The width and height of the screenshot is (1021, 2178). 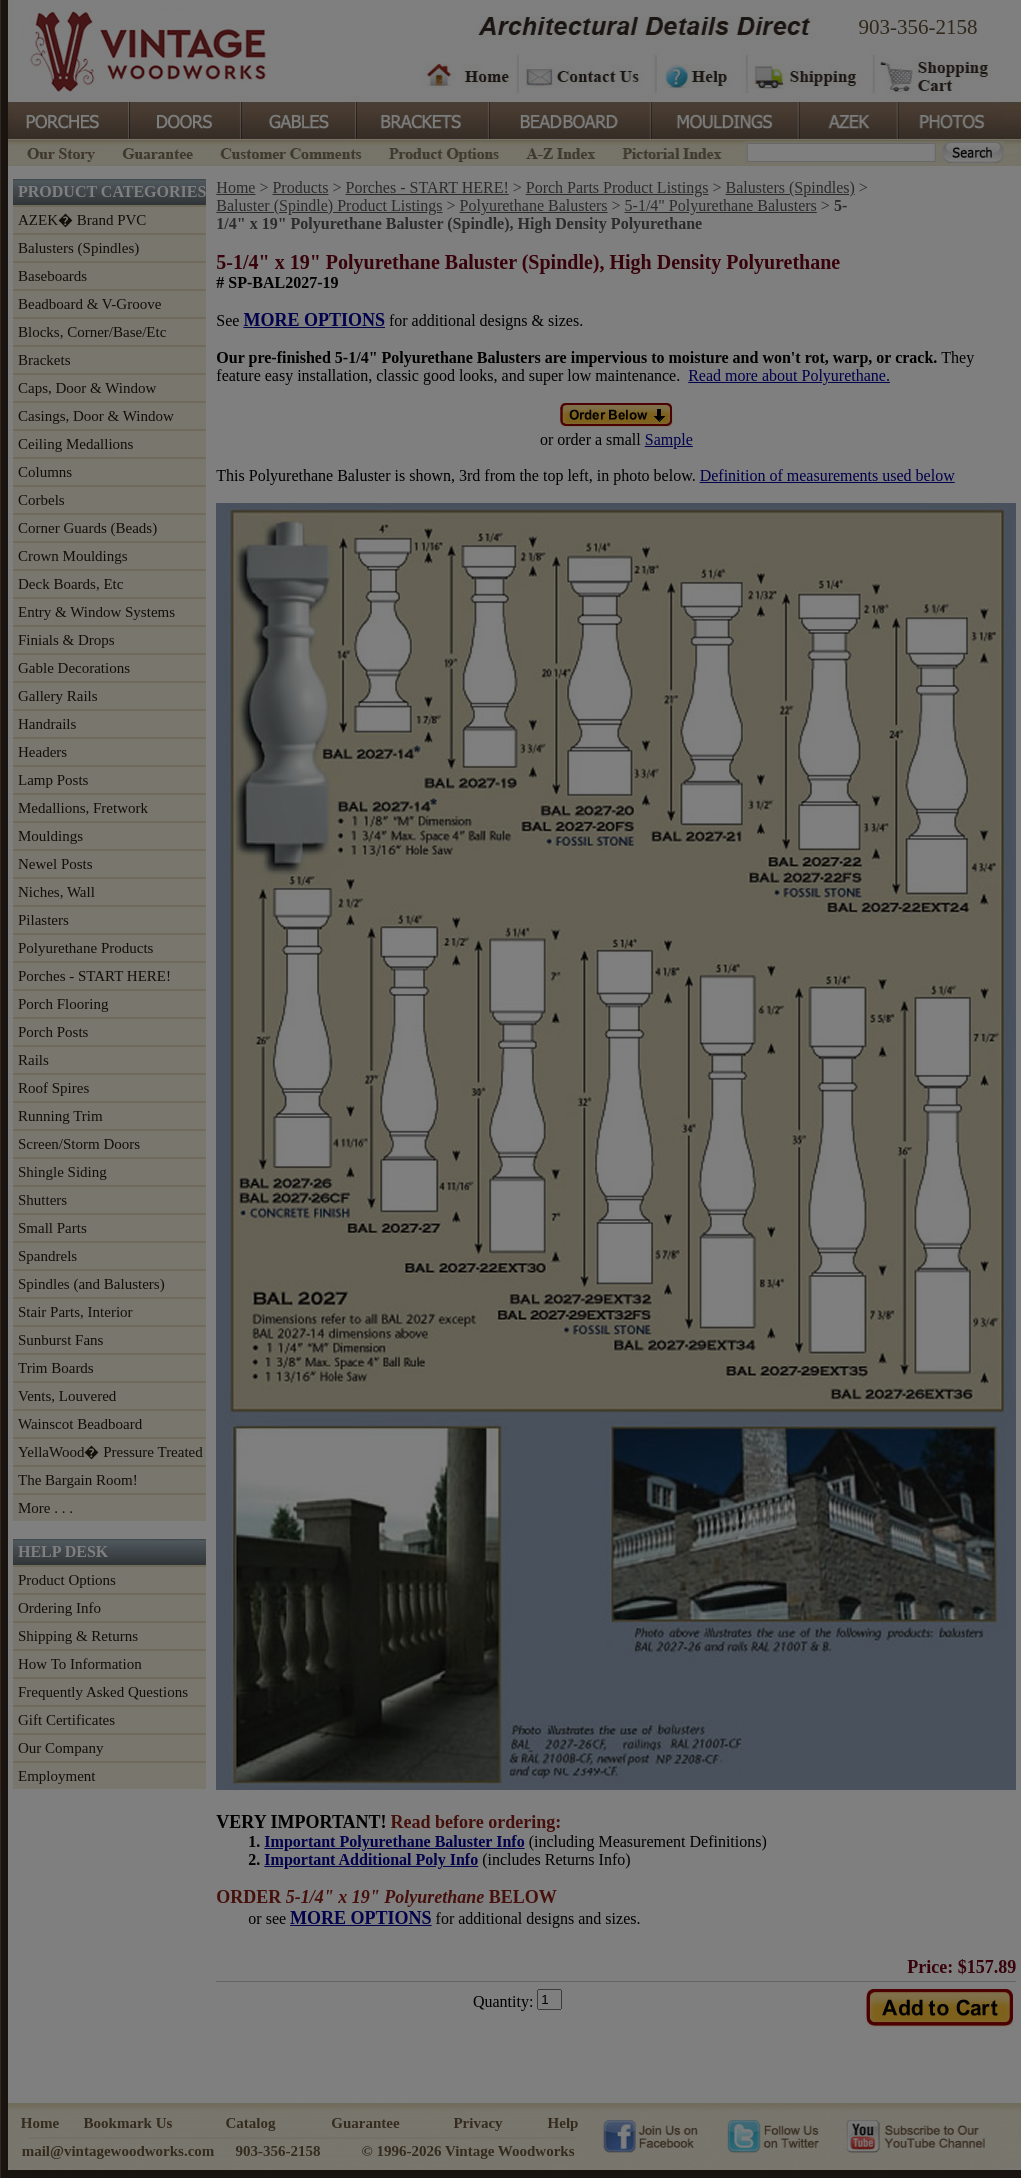 What do you see at coordinates (329, 205) in the screenshot?
I see `Baluster (Spindle) Product Listings` at bounding box center [329, 205].